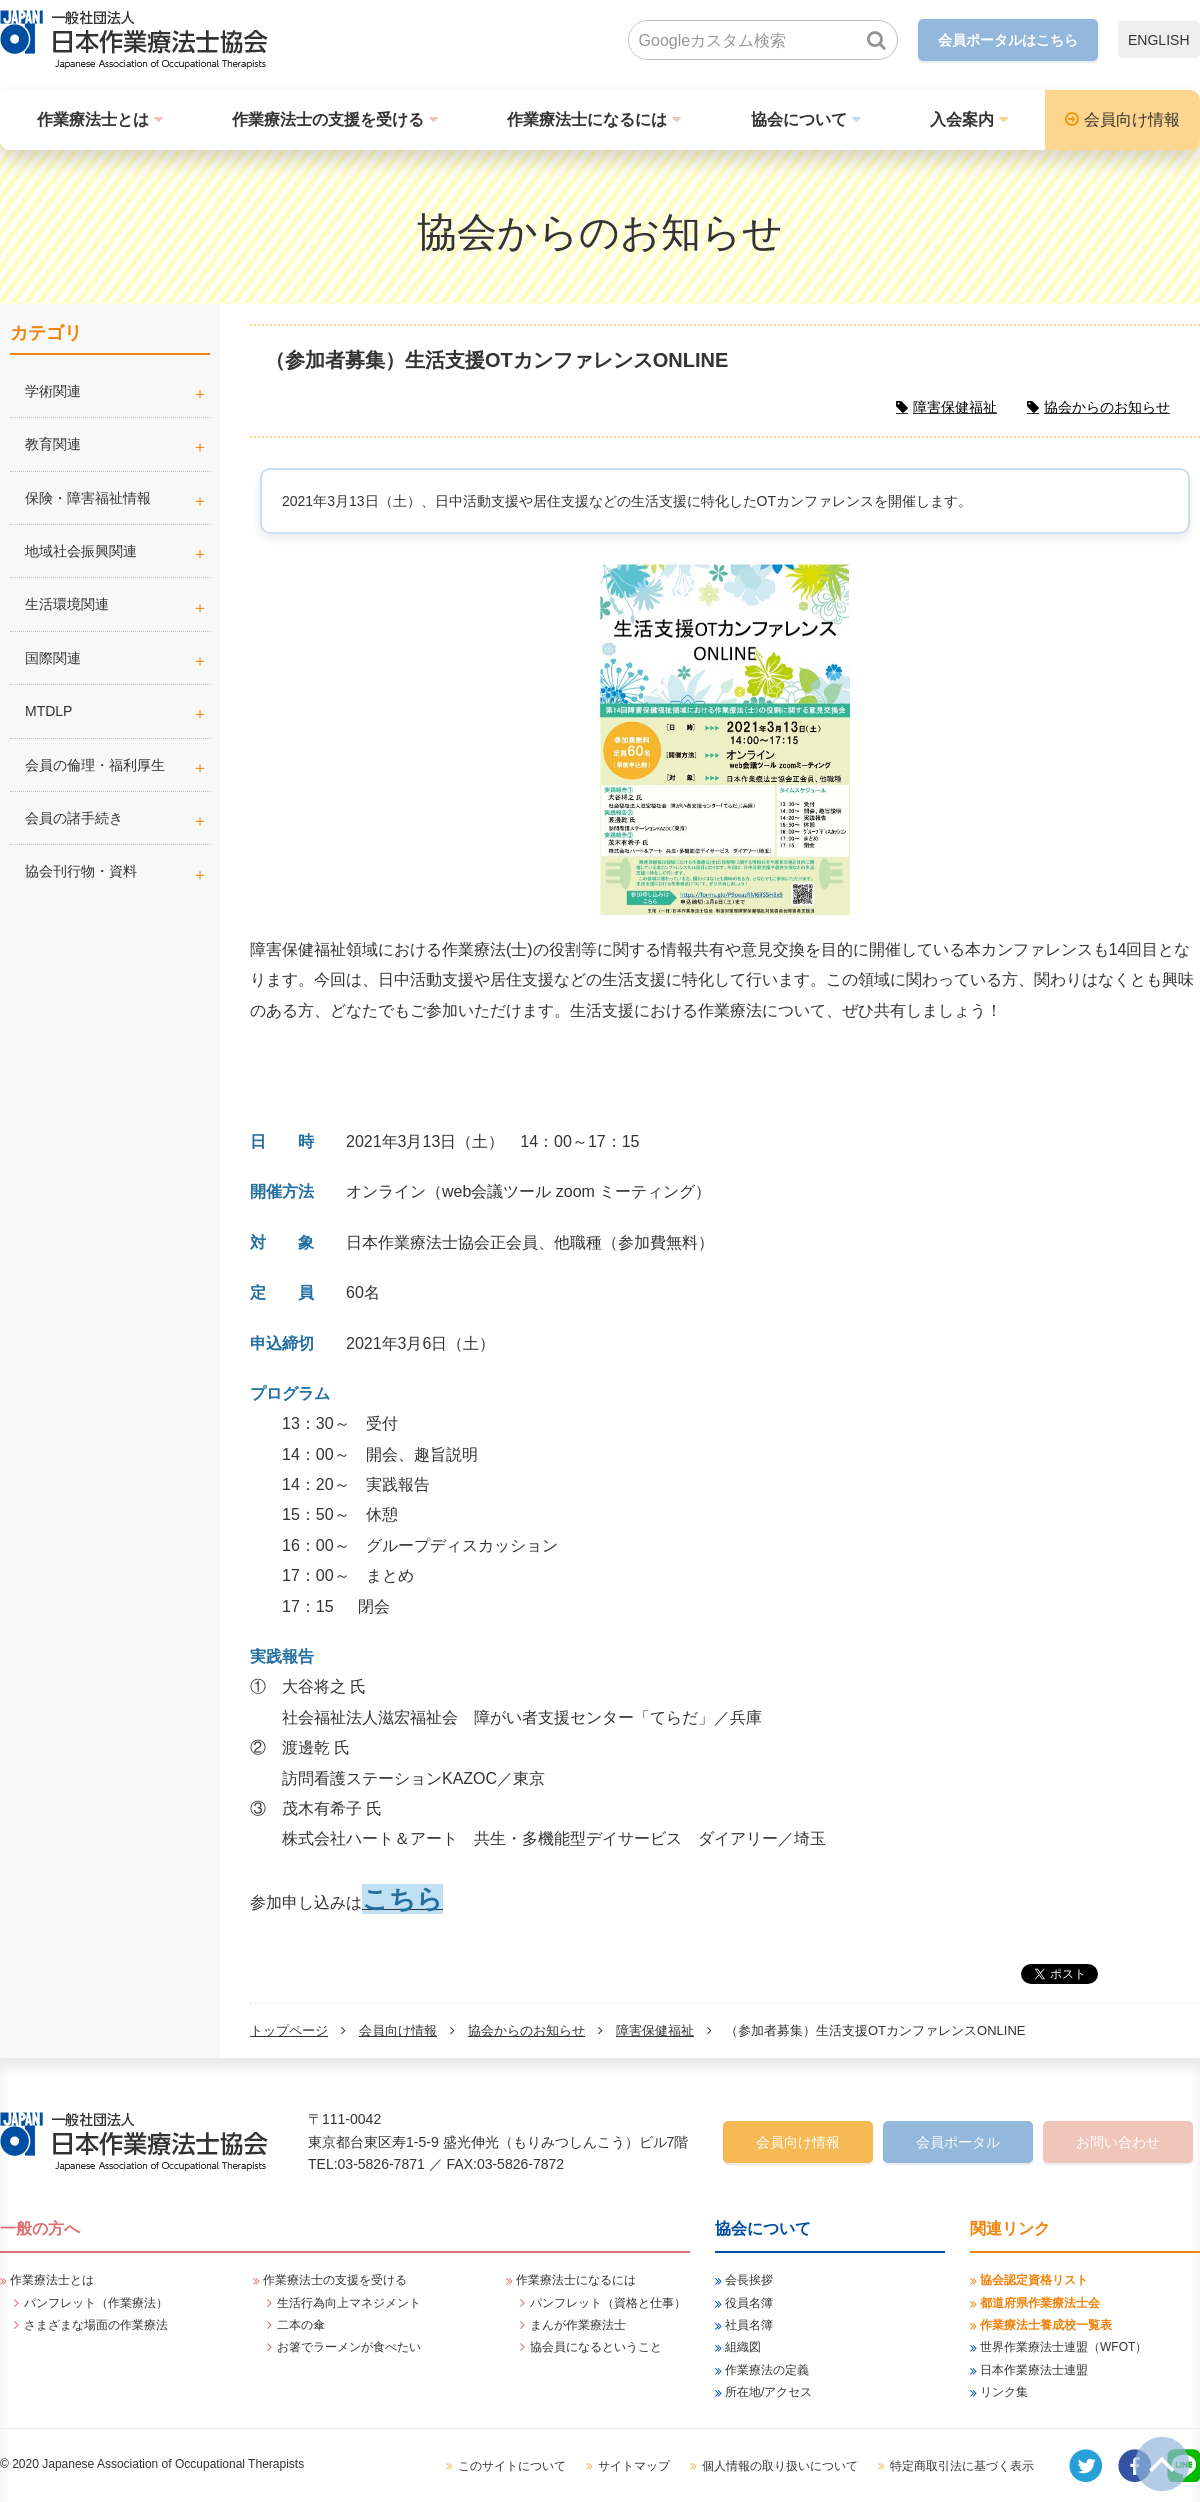  What do you see at coordinates (596, 2347) in the screenshot?
I see `協会員になるということ` at bounding box center [596, 2347].